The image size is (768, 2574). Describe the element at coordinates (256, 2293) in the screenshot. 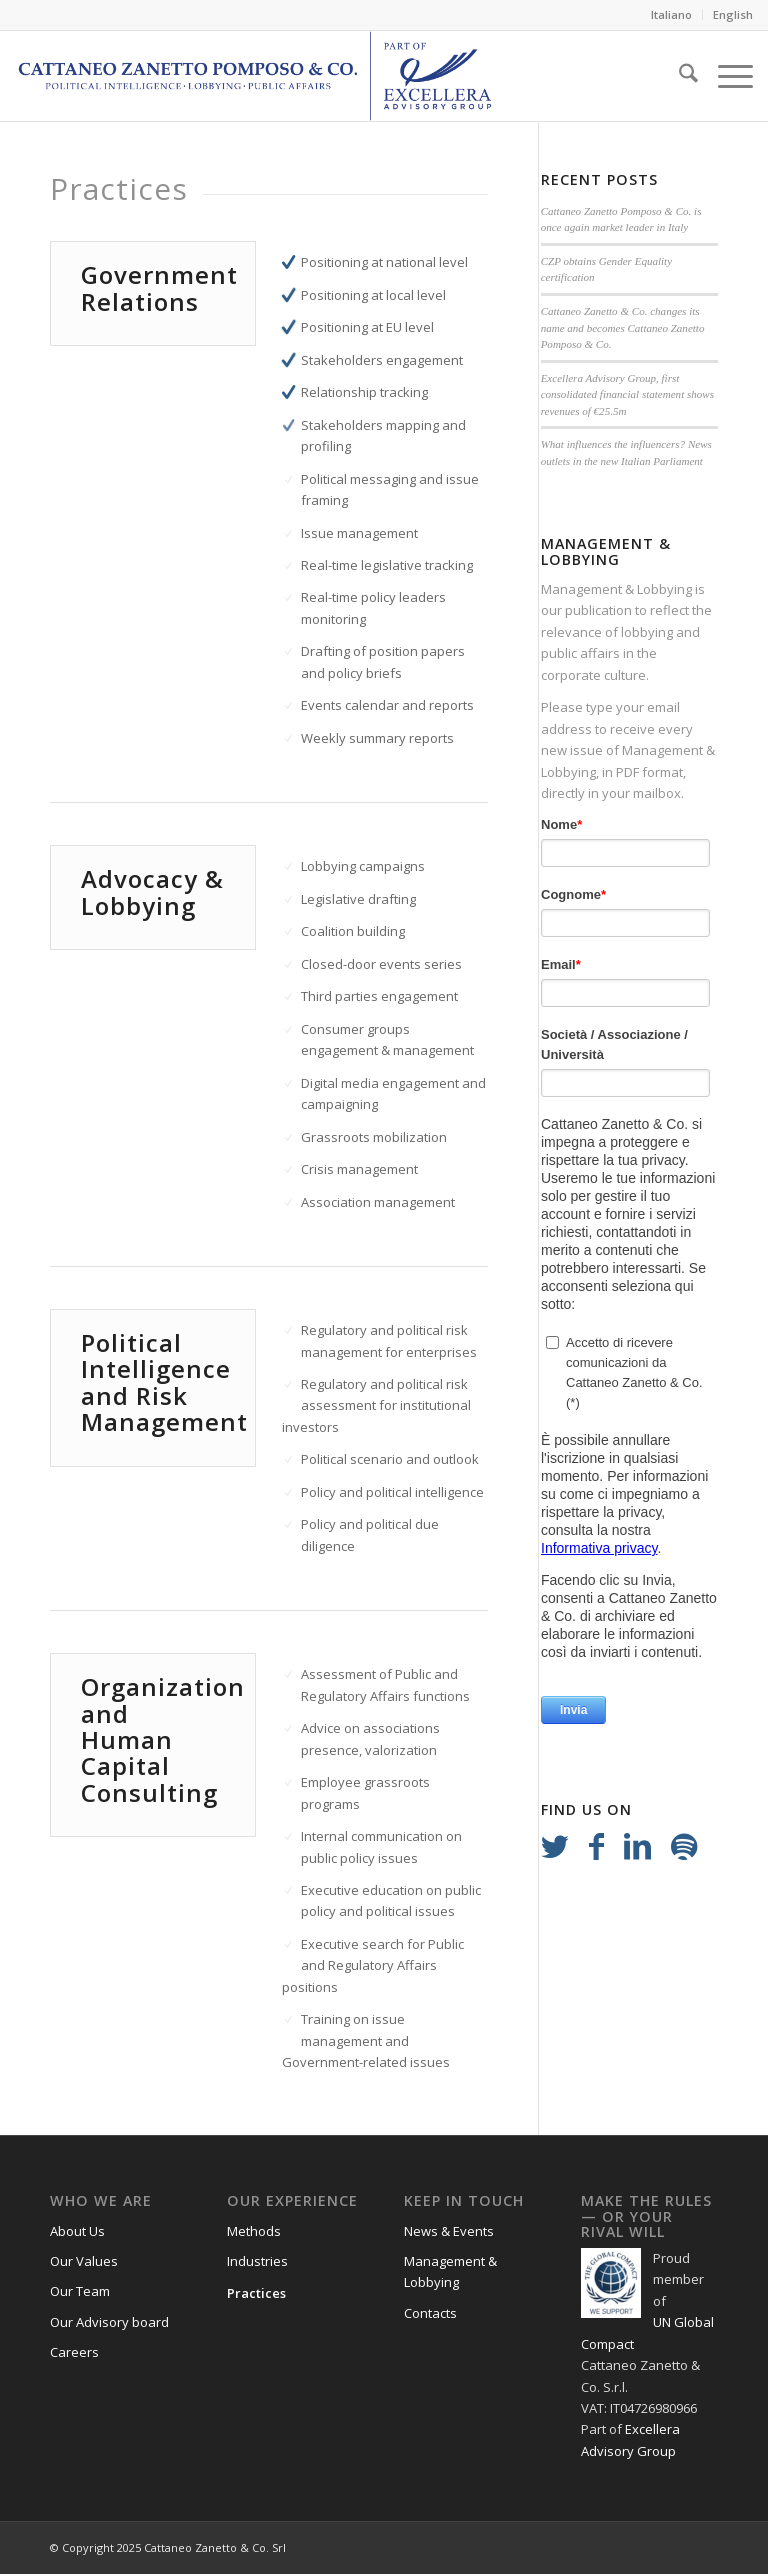

I see `Practices` at that location.